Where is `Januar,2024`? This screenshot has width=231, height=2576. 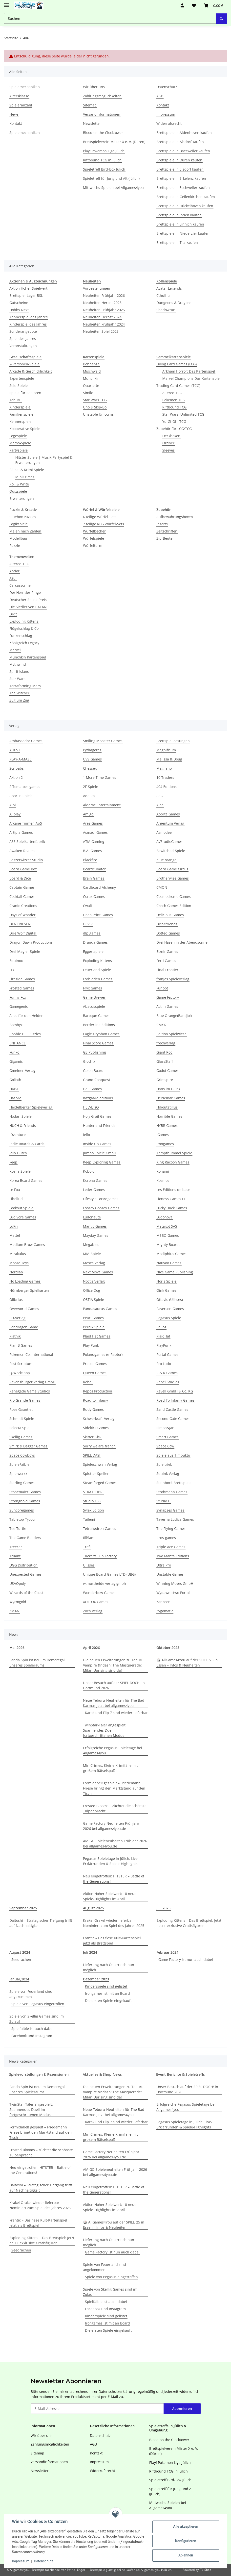
Januar,2024 is located at coordinates (19, 1979).